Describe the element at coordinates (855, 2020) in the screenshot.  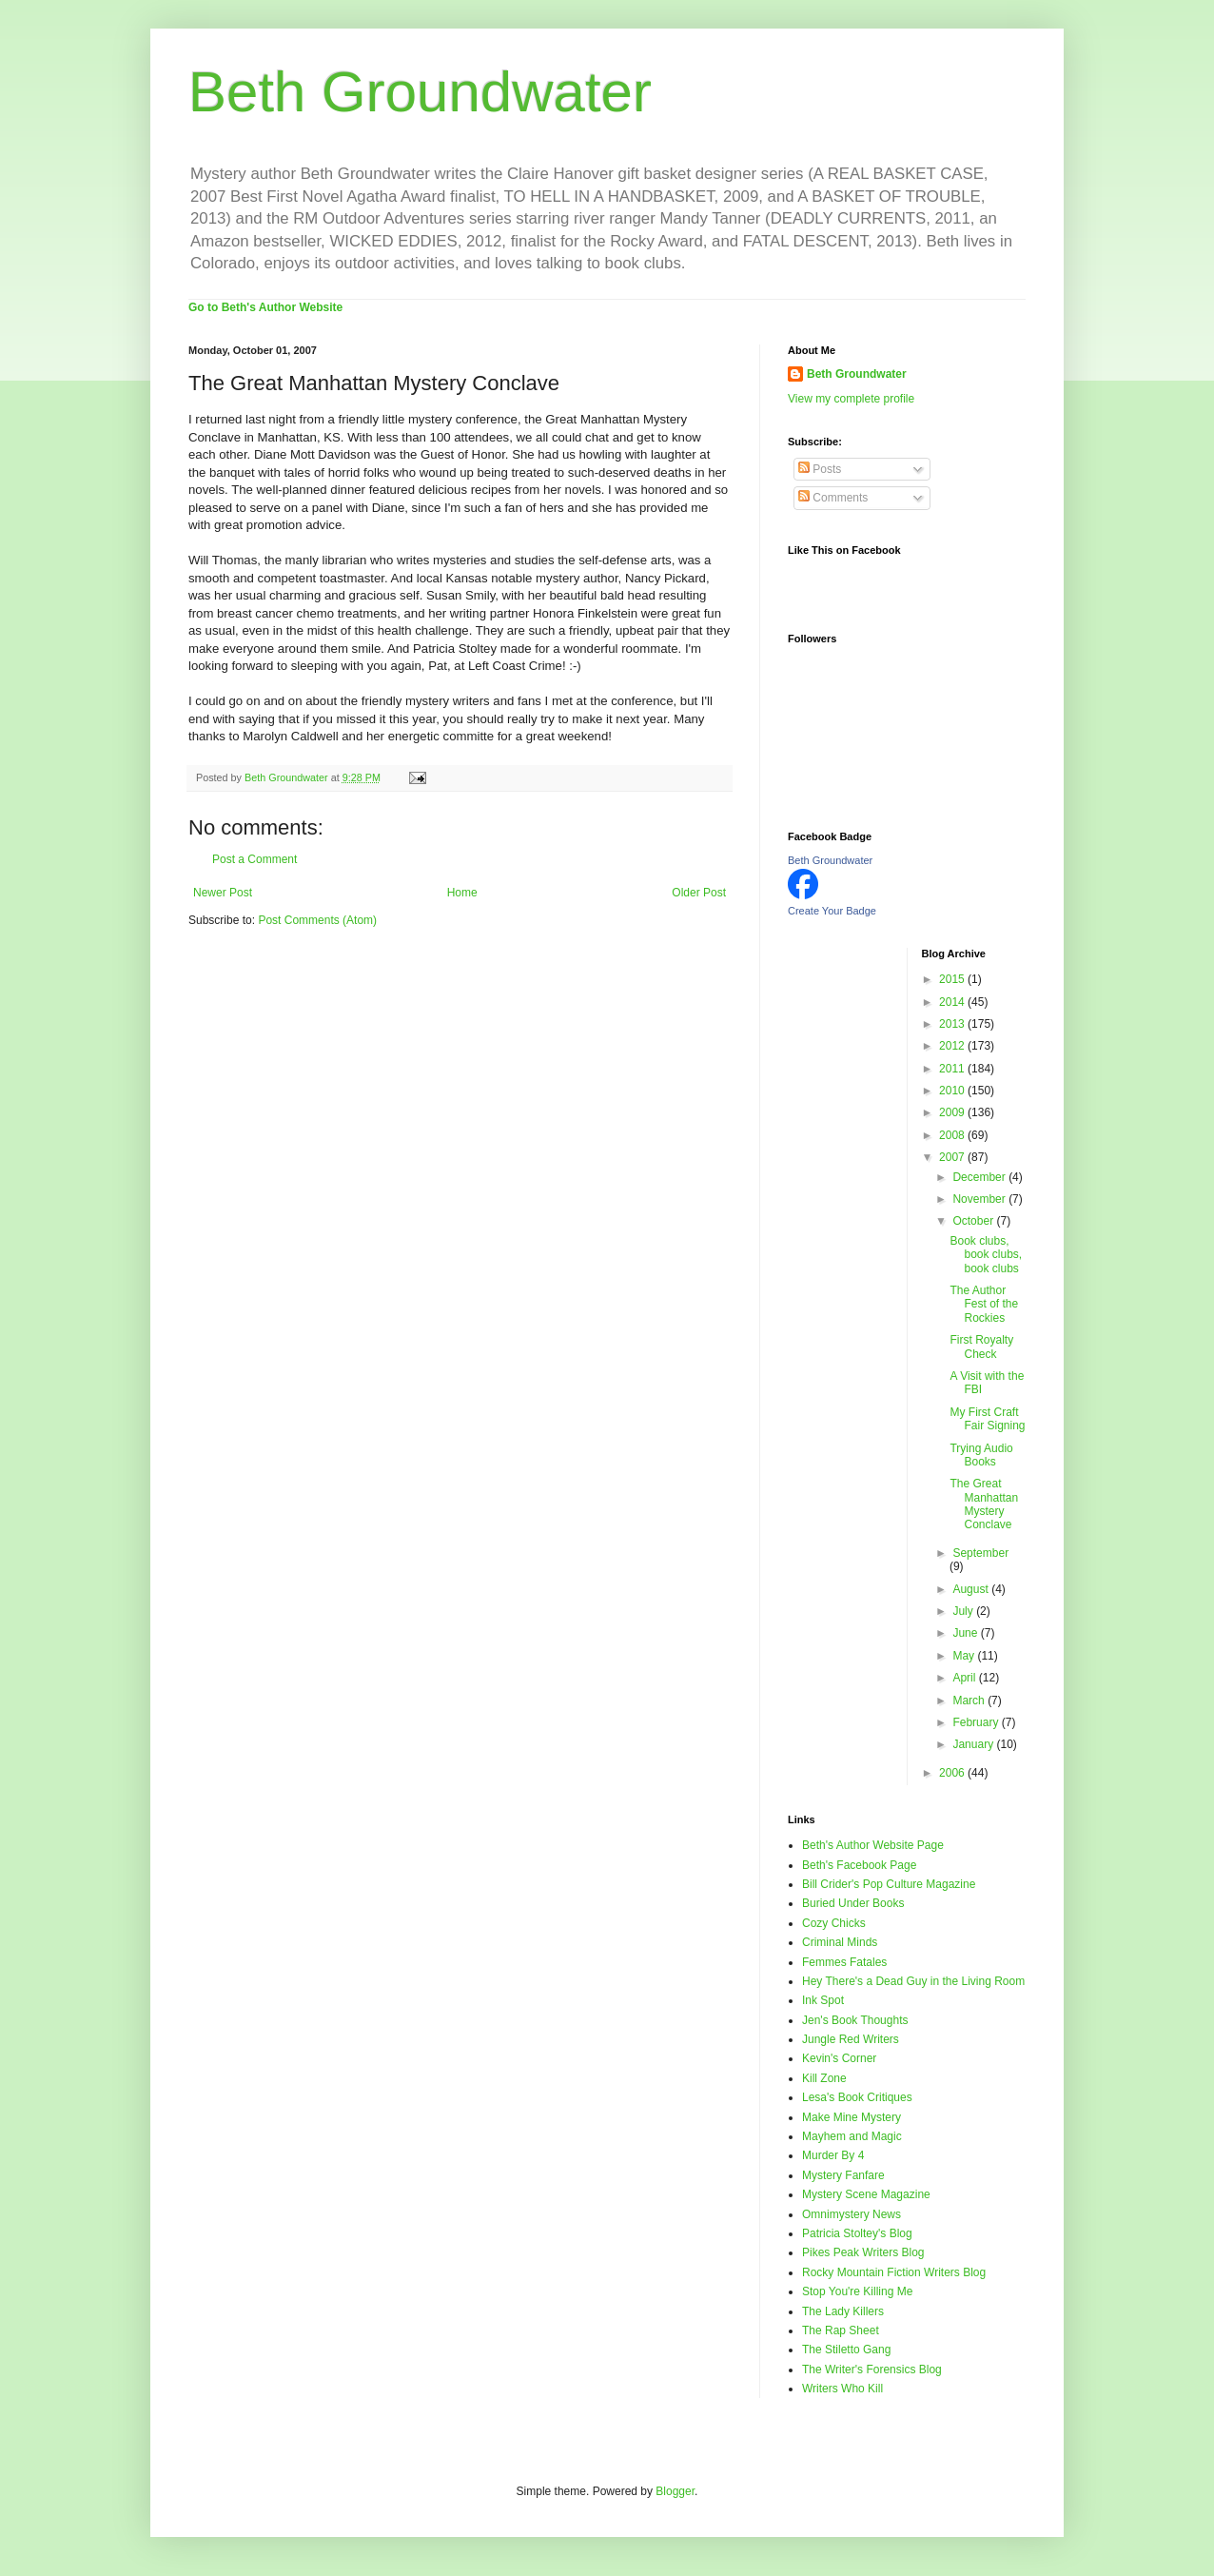
I see `Jen's Book Thoughts` at that location.